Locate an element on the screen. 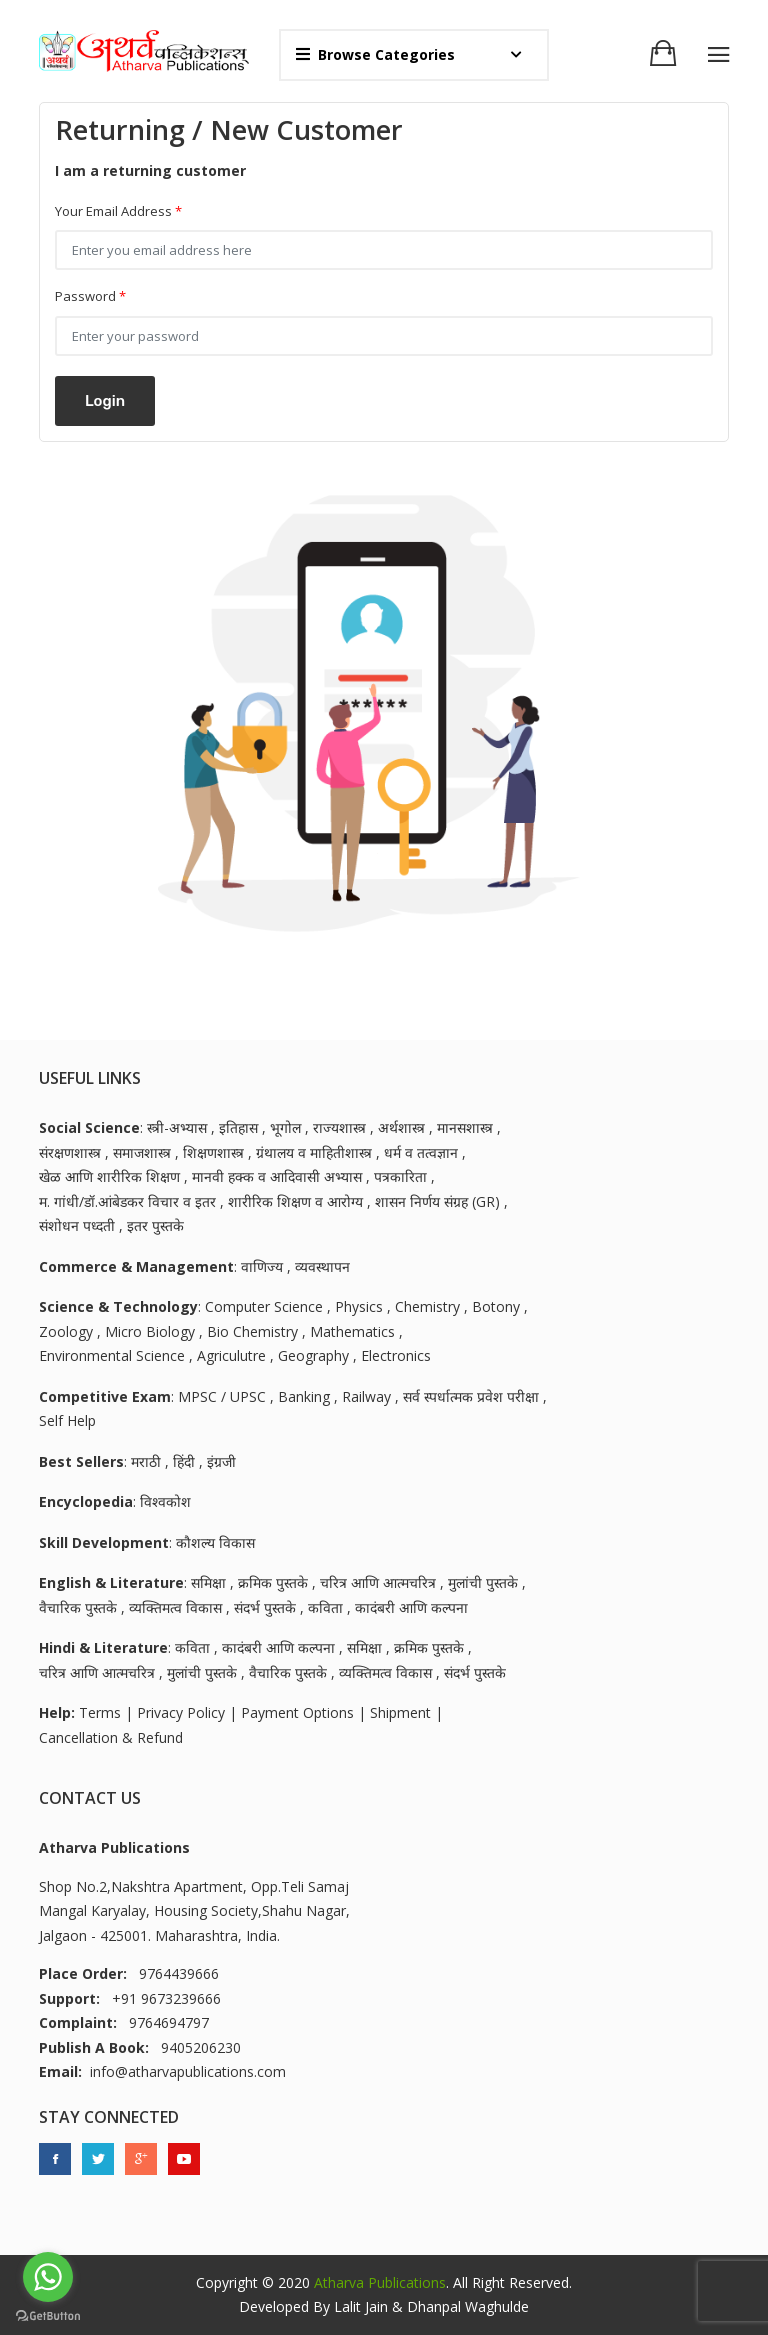 This screenshot has width=768, height=2335. Social Science is located at coordinates (89, 1127).